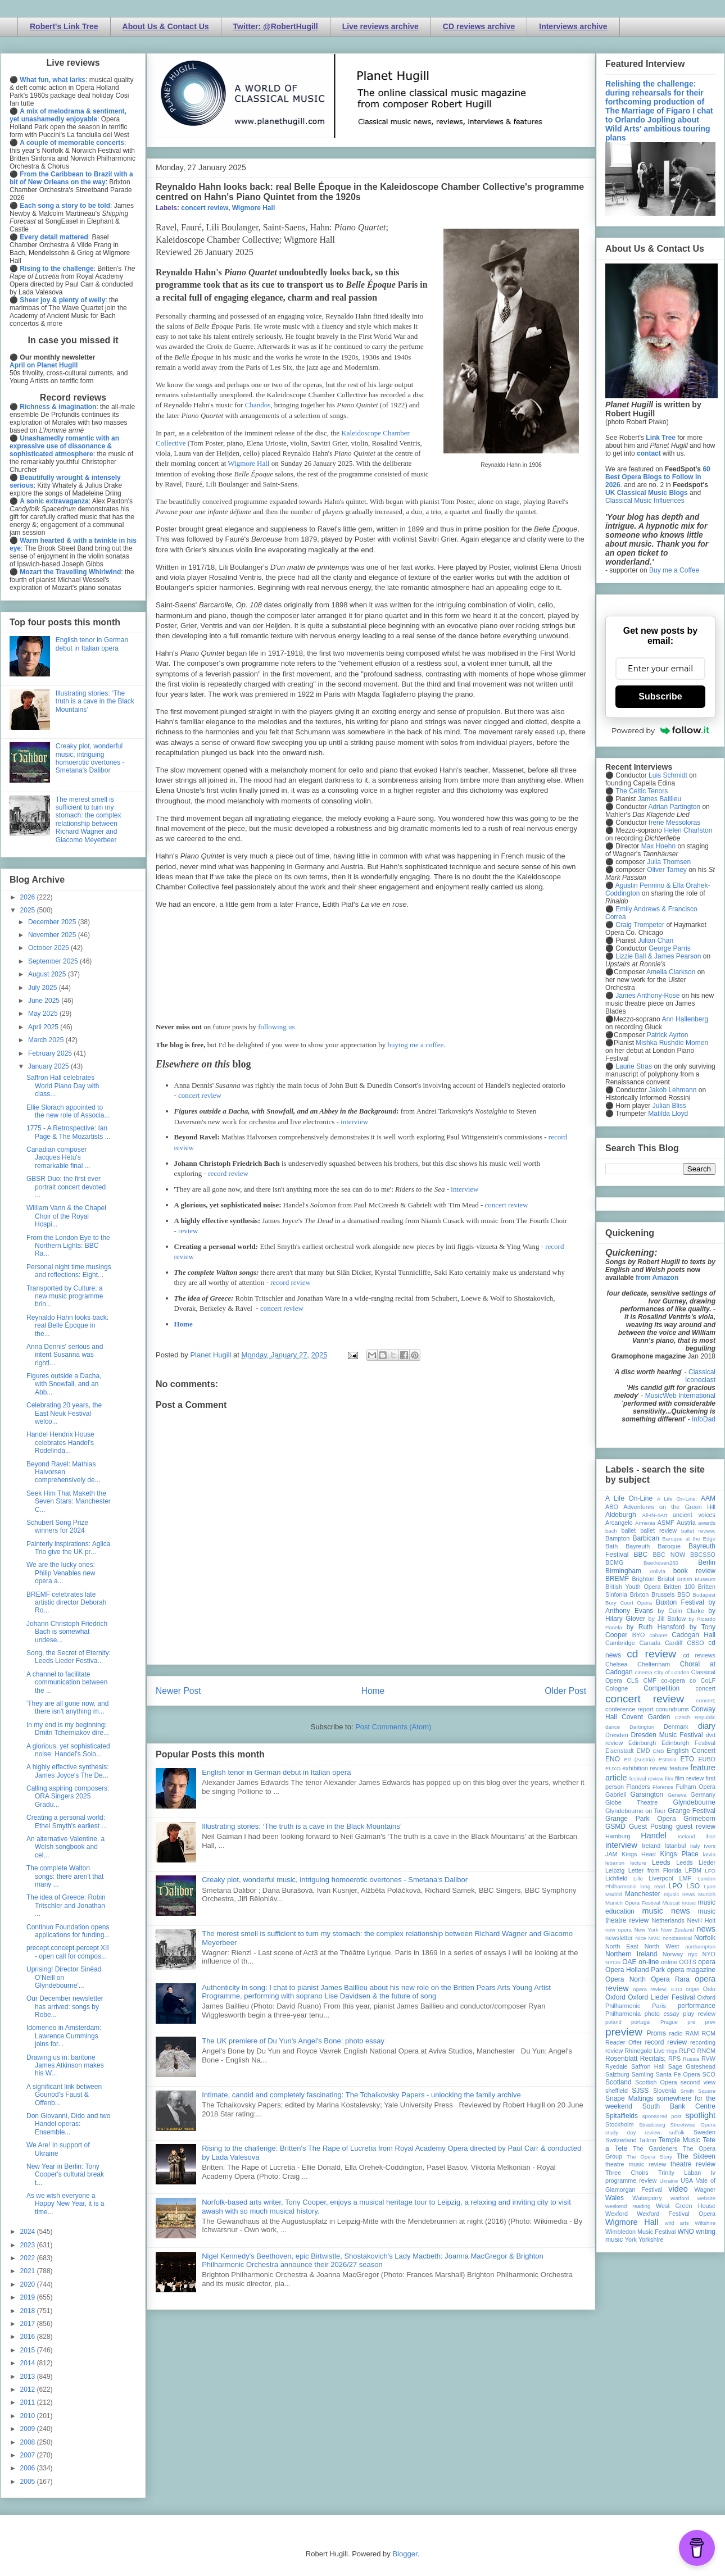 This screenshot has width=725, height=2576. I want to click on George Parris, so click(670, 948).